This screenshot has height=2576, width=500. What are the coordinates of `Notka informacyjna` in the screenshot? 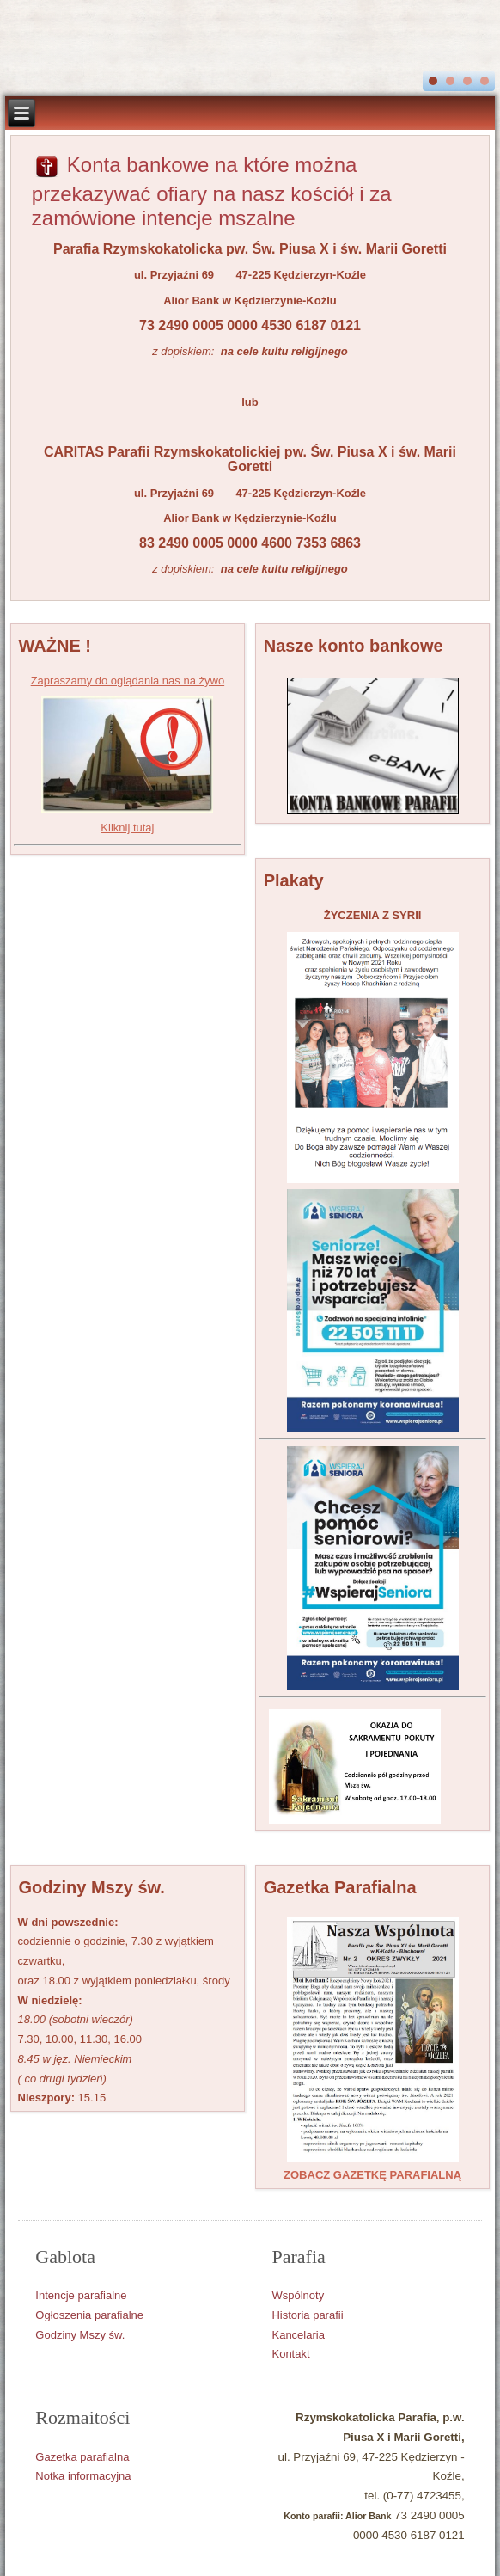 It's located at (83, 2475).